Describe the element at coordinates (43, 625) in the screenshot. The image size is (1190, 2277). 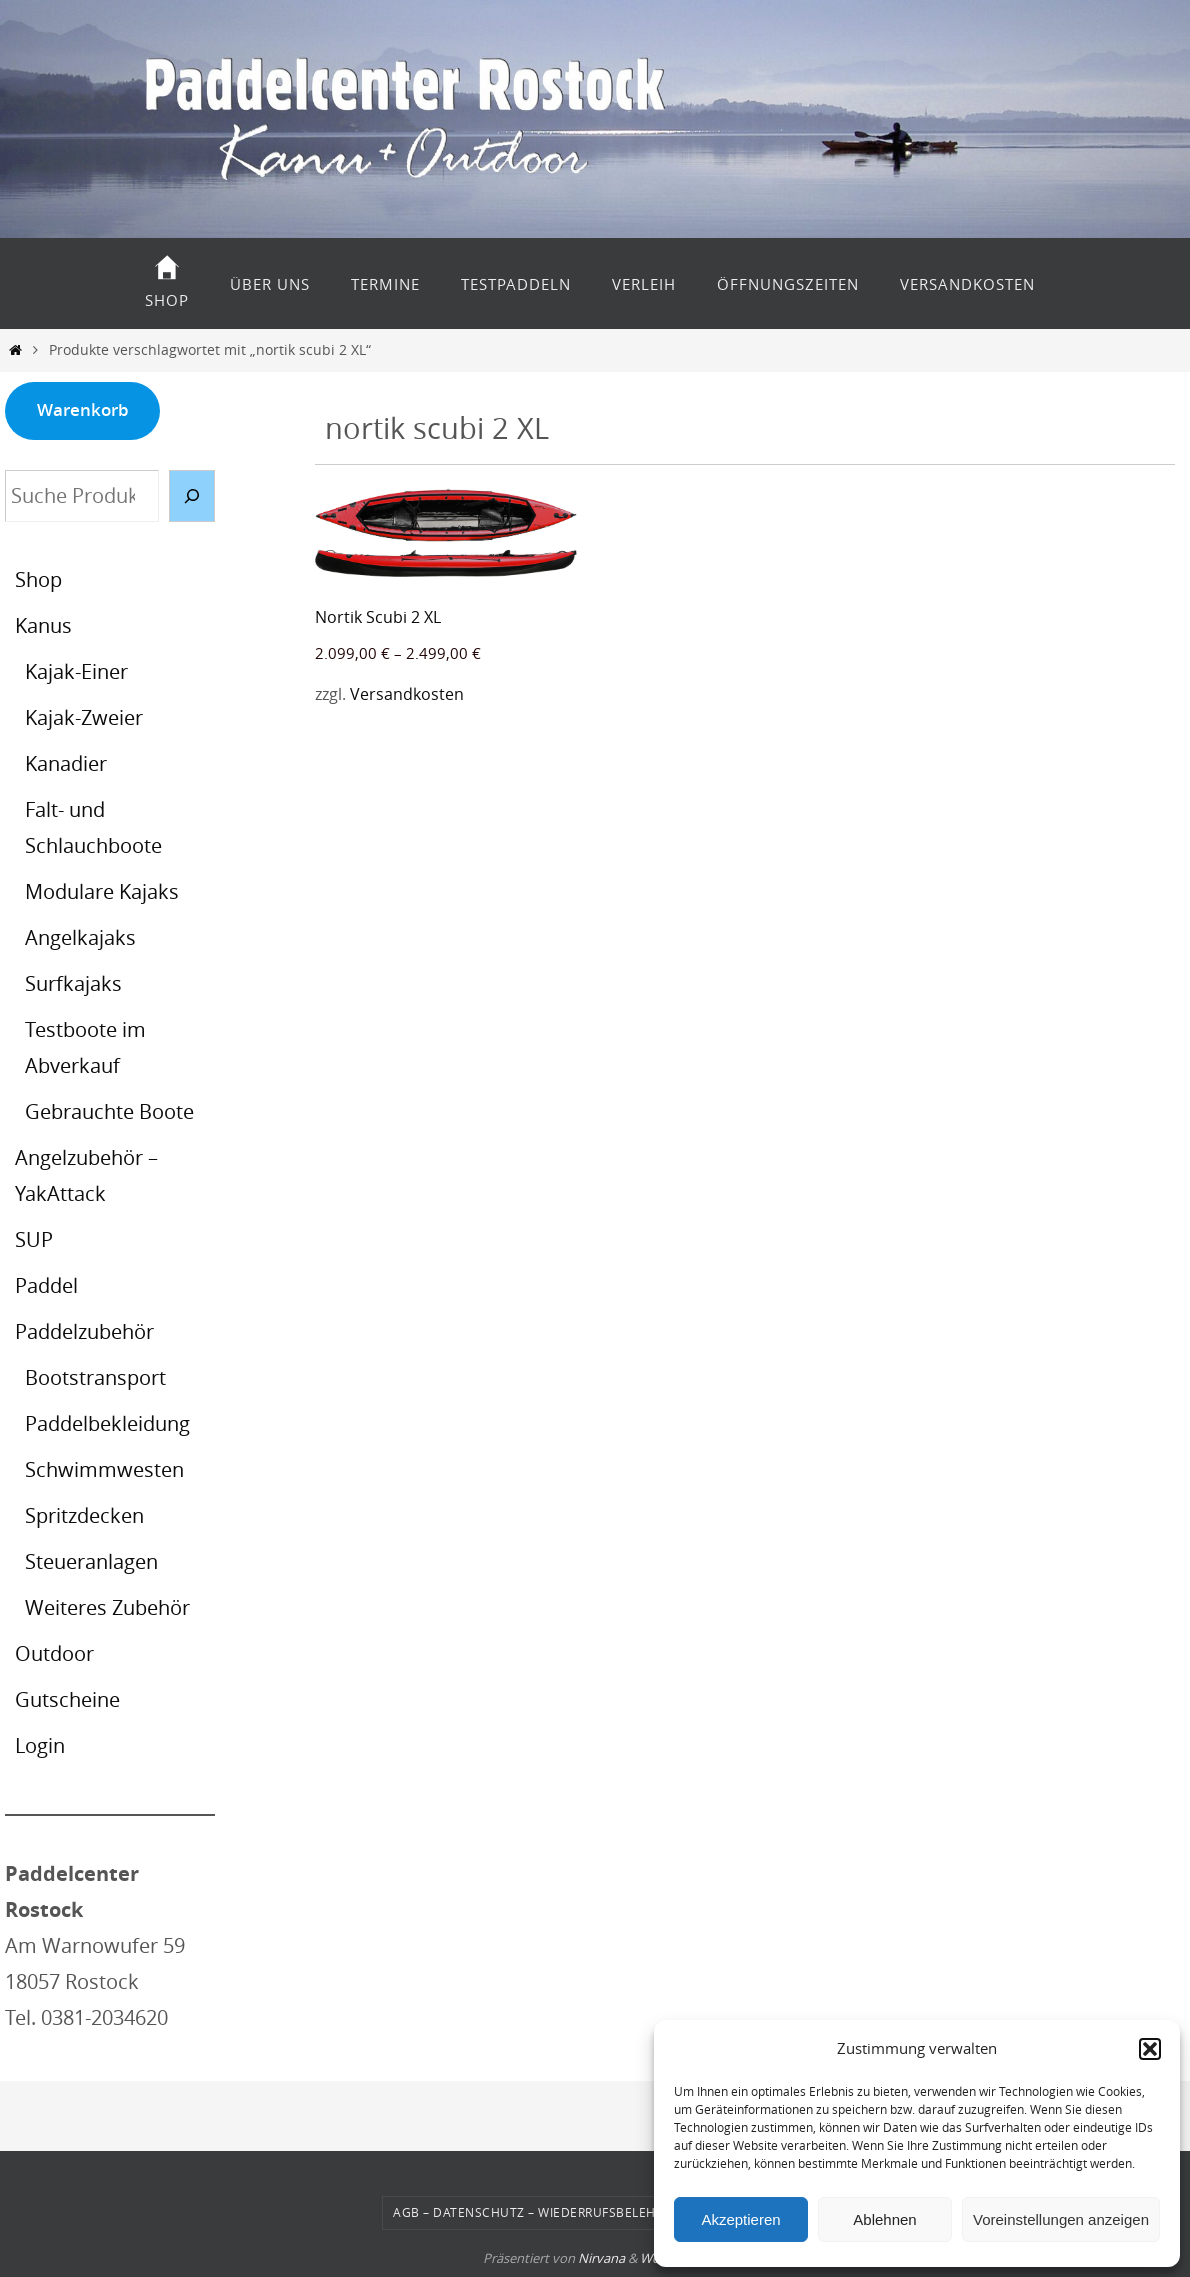
I see `Kanus` at that location.